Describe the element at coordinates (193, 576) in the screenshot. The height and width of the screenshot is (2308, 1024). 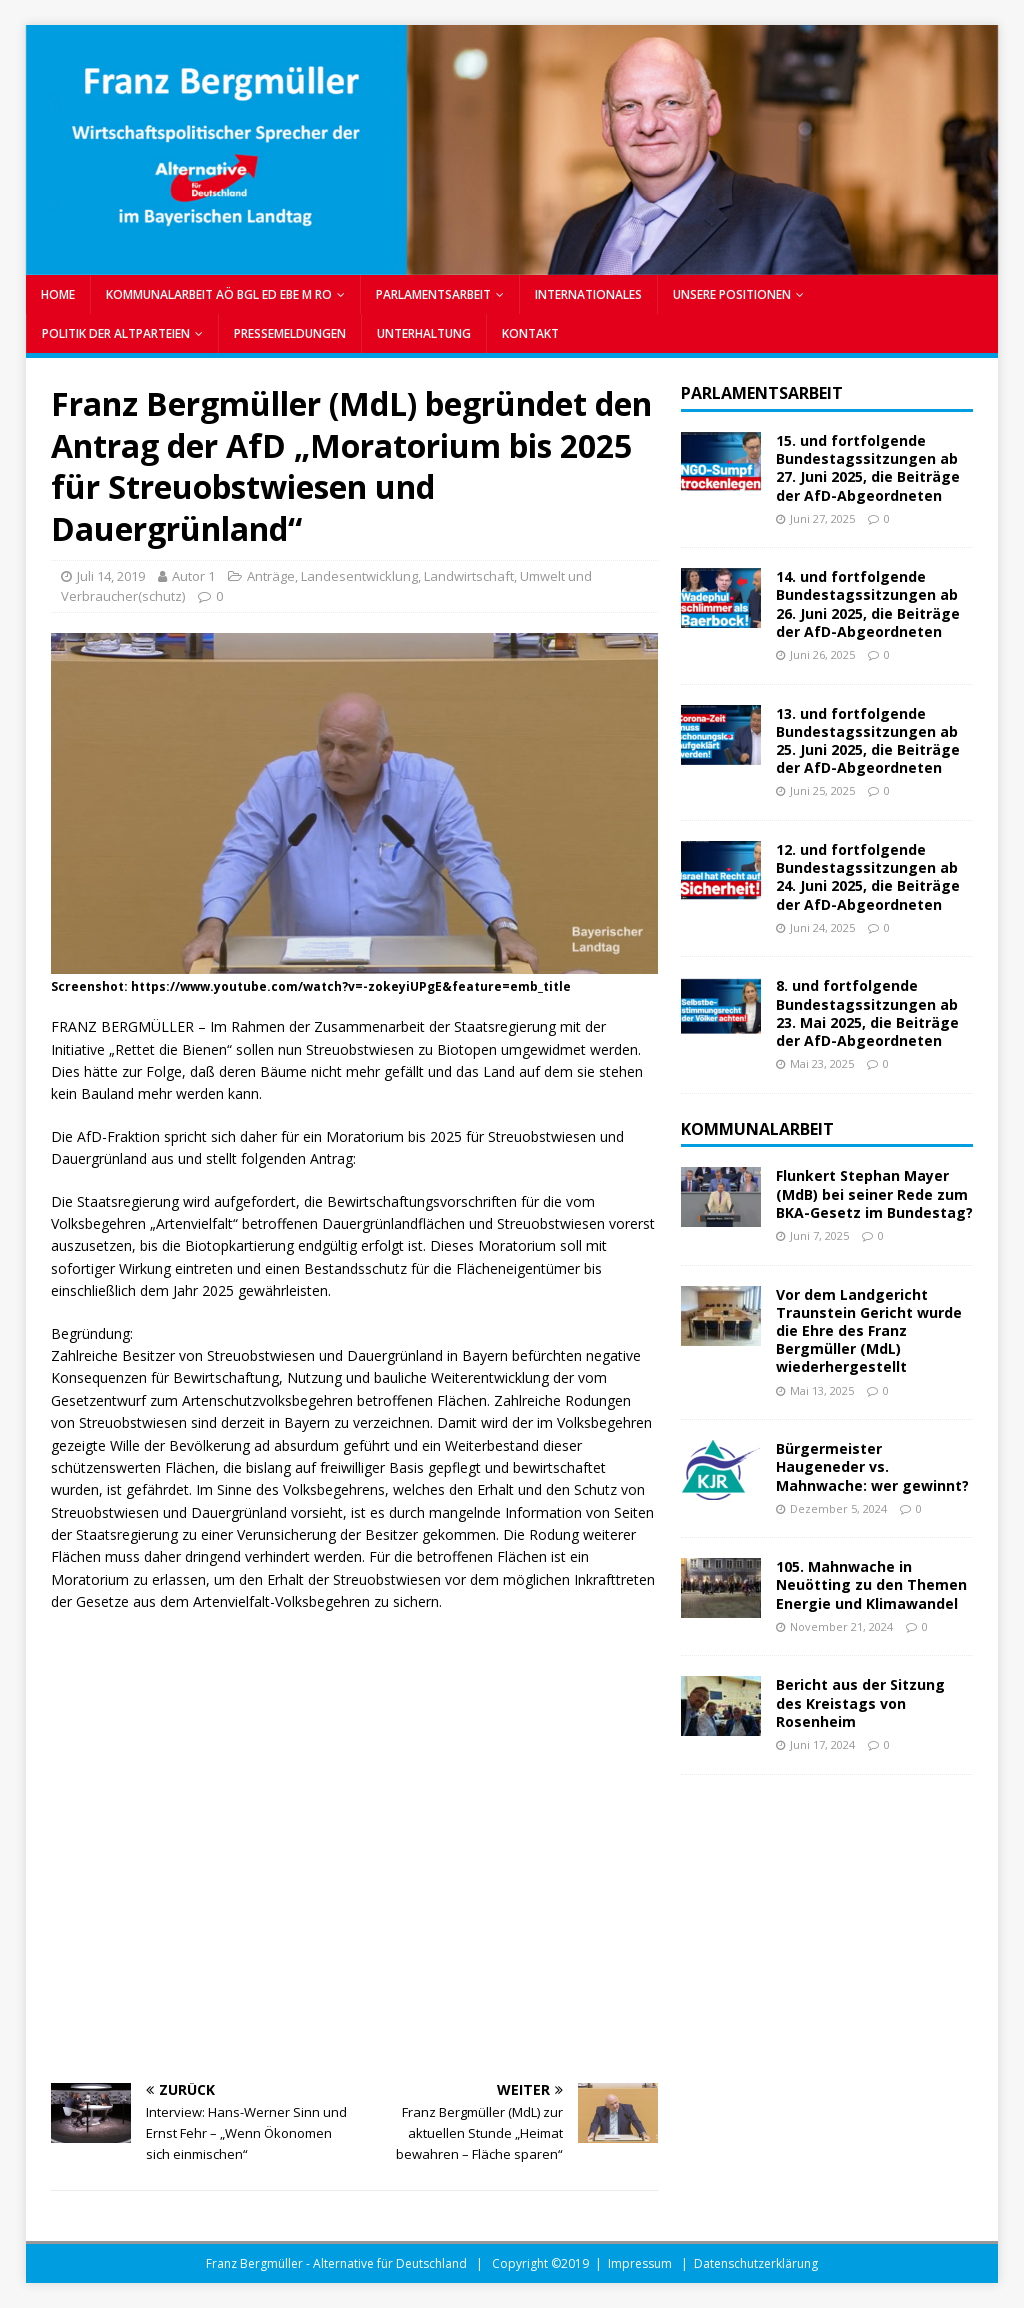
I see `Autor 1` at that location.